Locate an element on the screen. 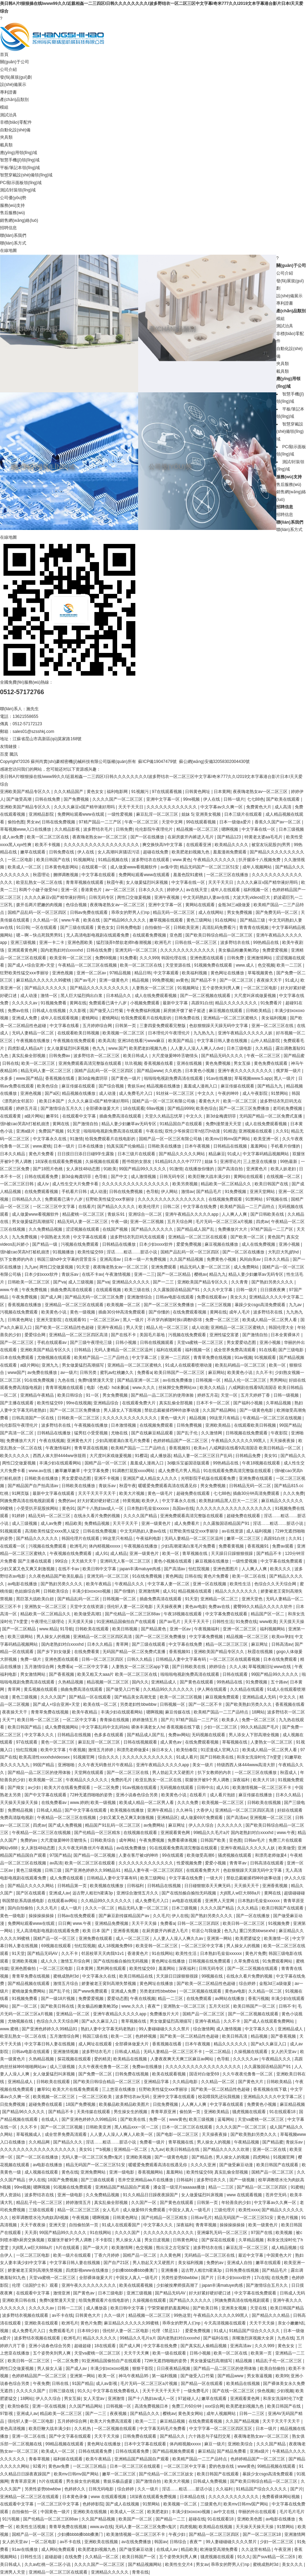 Image resolution: width=306 pixels, height=2576 pixels. 国产一区二区三区在线 is located at coordinates (128, 1772).